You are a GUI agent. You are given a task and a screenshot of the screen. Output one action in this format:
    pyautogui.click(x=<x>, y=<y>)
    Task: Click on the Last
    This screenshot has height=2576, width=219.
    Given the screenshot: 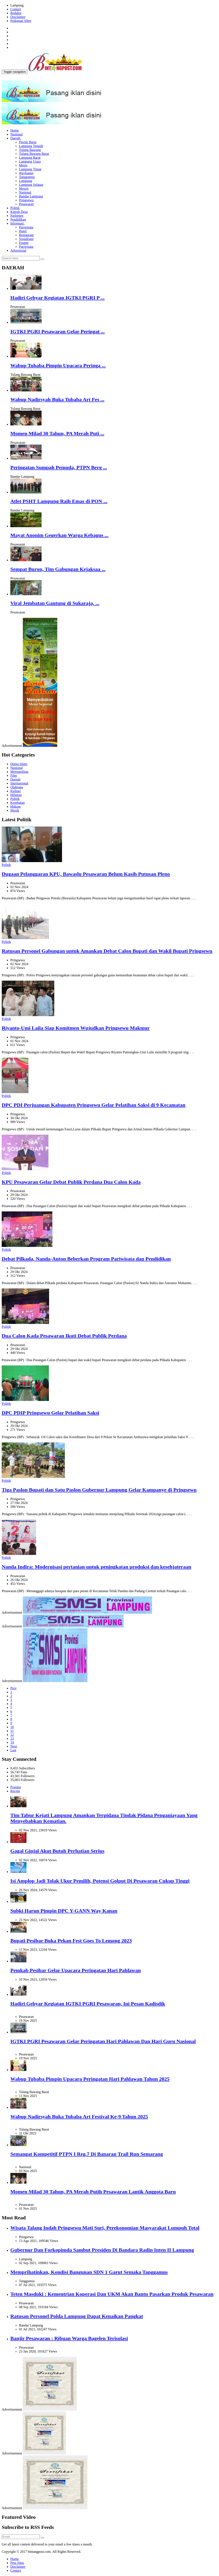 What is the action you would take?
    pyautogui.click(x=13, y=1750)
    